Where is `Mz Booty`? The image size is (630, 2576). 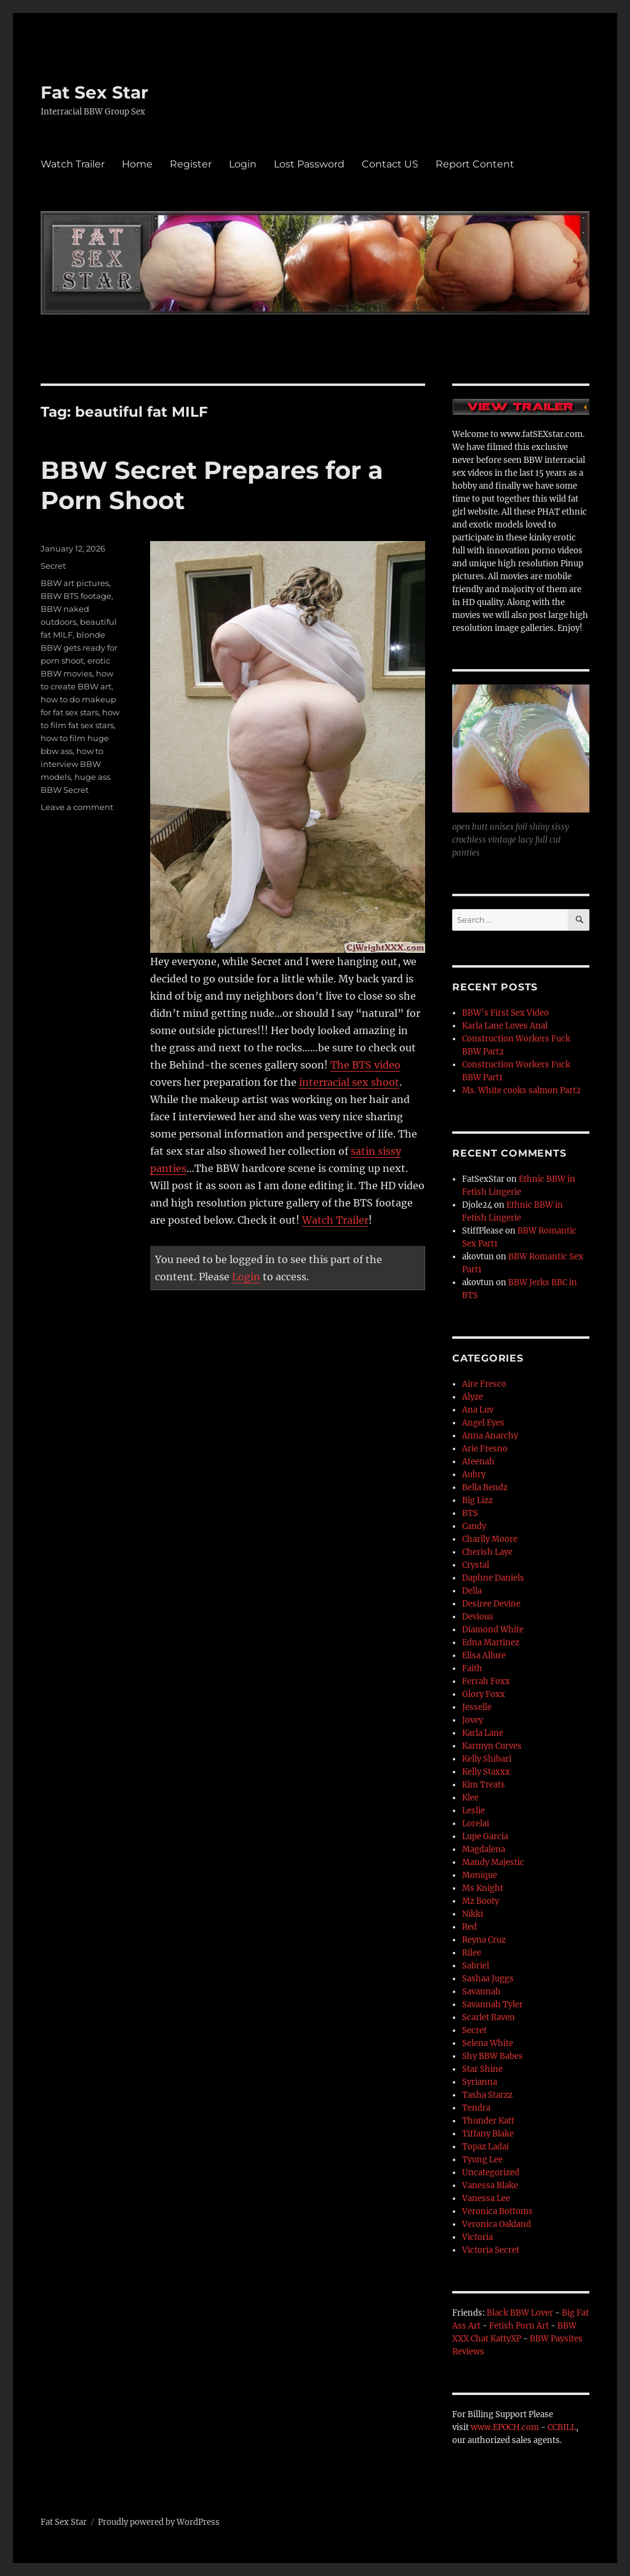 Mz Booty is located at coordinates (480, 1901).